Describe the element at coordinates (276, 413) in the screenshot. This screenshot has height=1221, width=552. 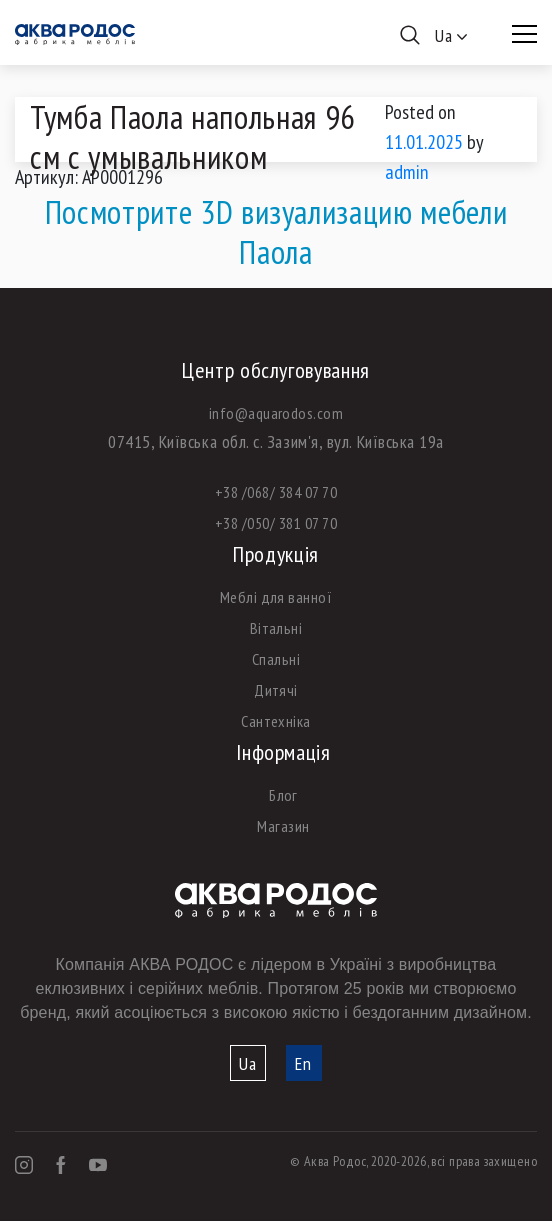
I see `info@aquarodos.com` at that location.